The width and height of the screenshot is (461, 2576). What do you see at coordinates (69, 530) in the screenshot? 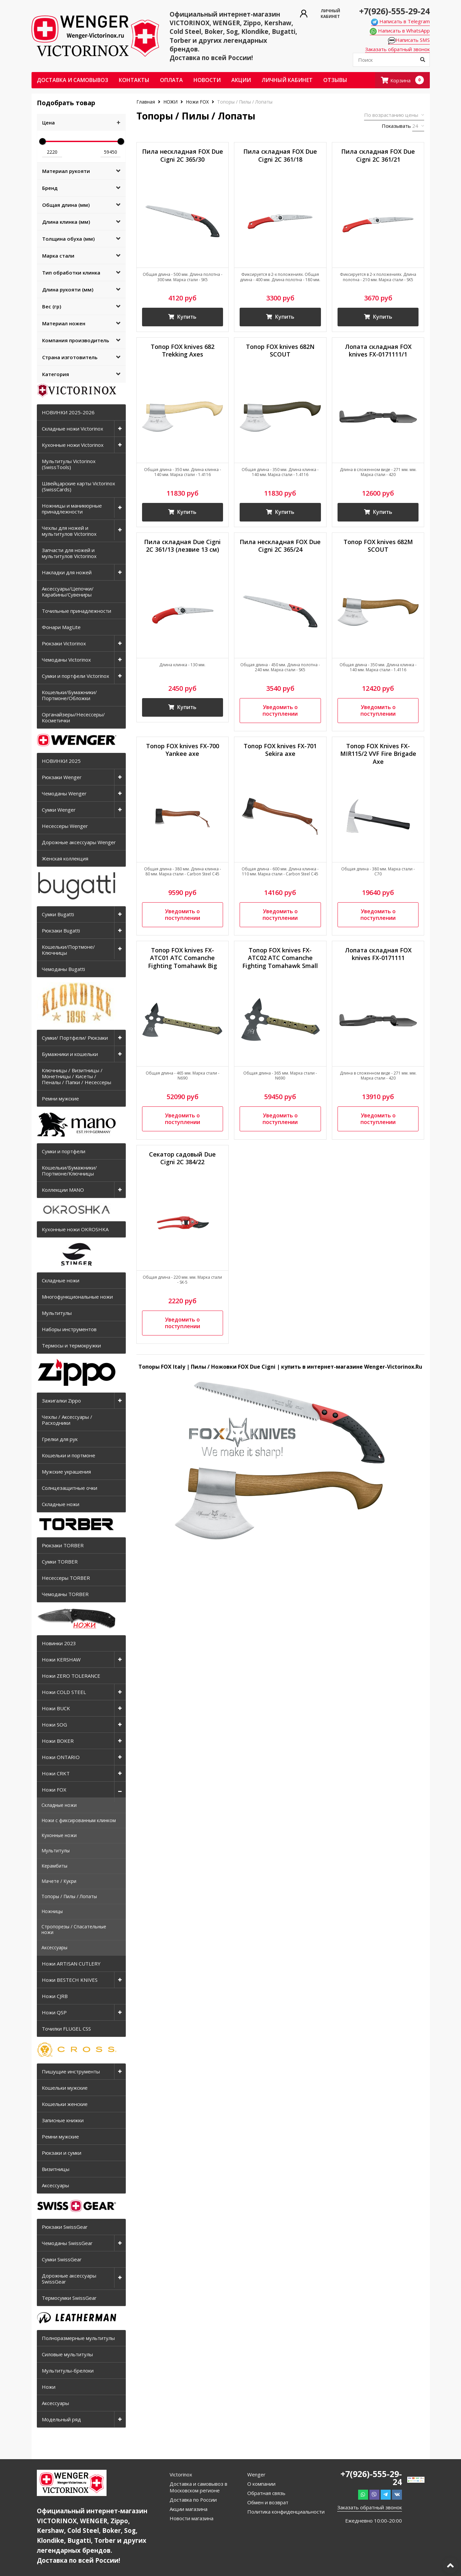
I see `Чехлы для ножей и мультитулов Victorinox` at bounding box center [69, 530].